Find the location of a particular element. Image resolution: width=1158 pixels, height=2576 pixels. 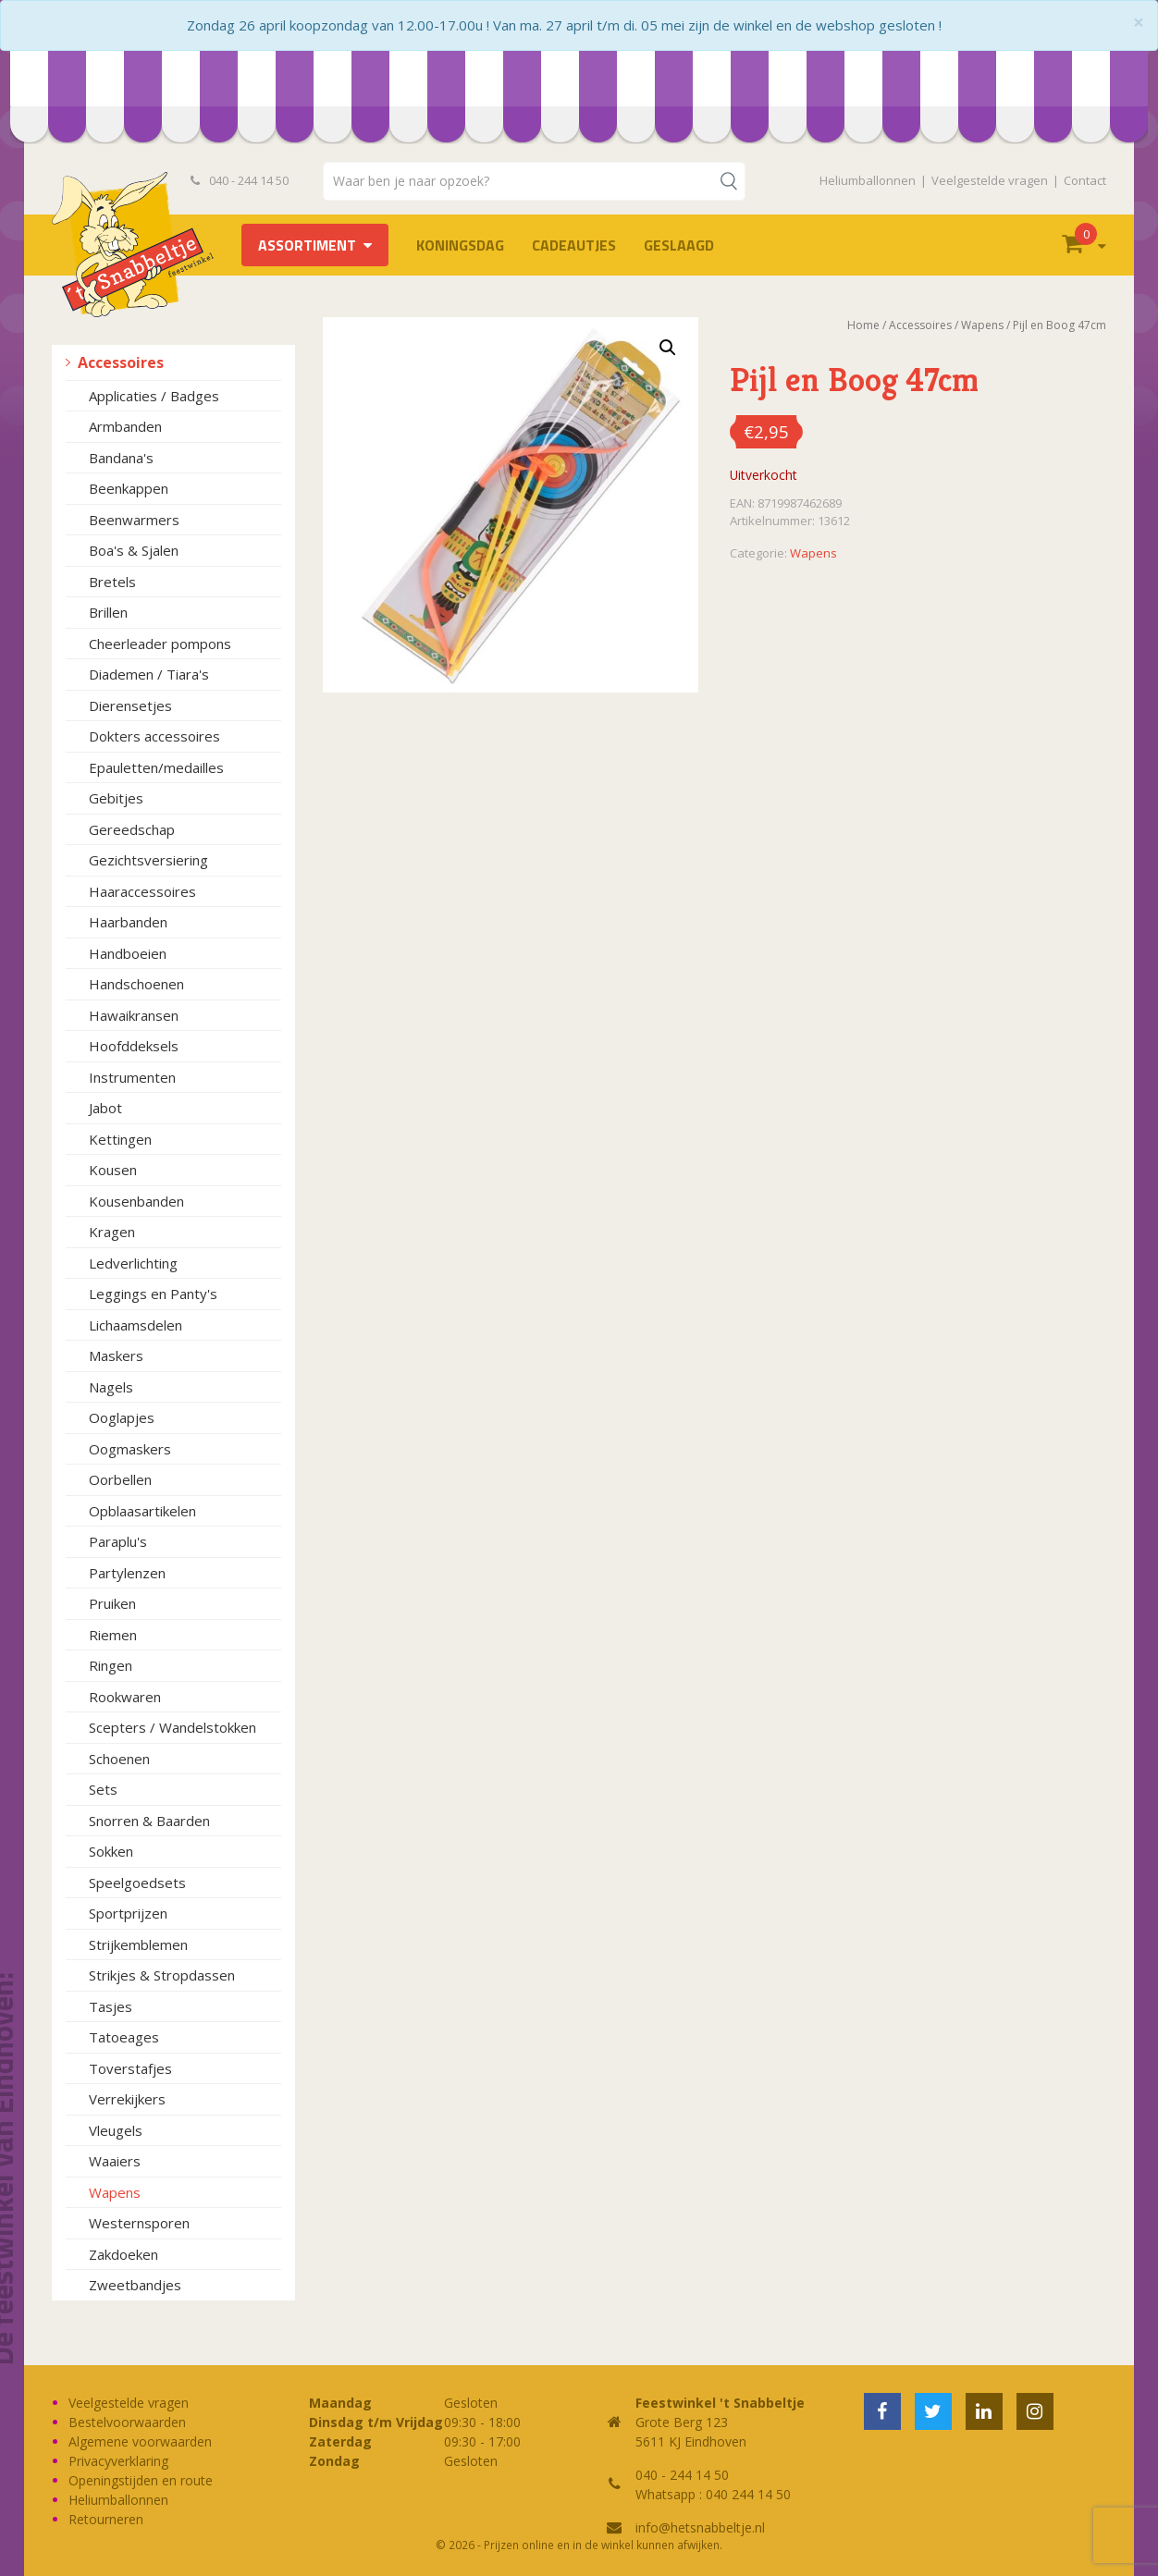

Home is located at coordinates (863, 325).